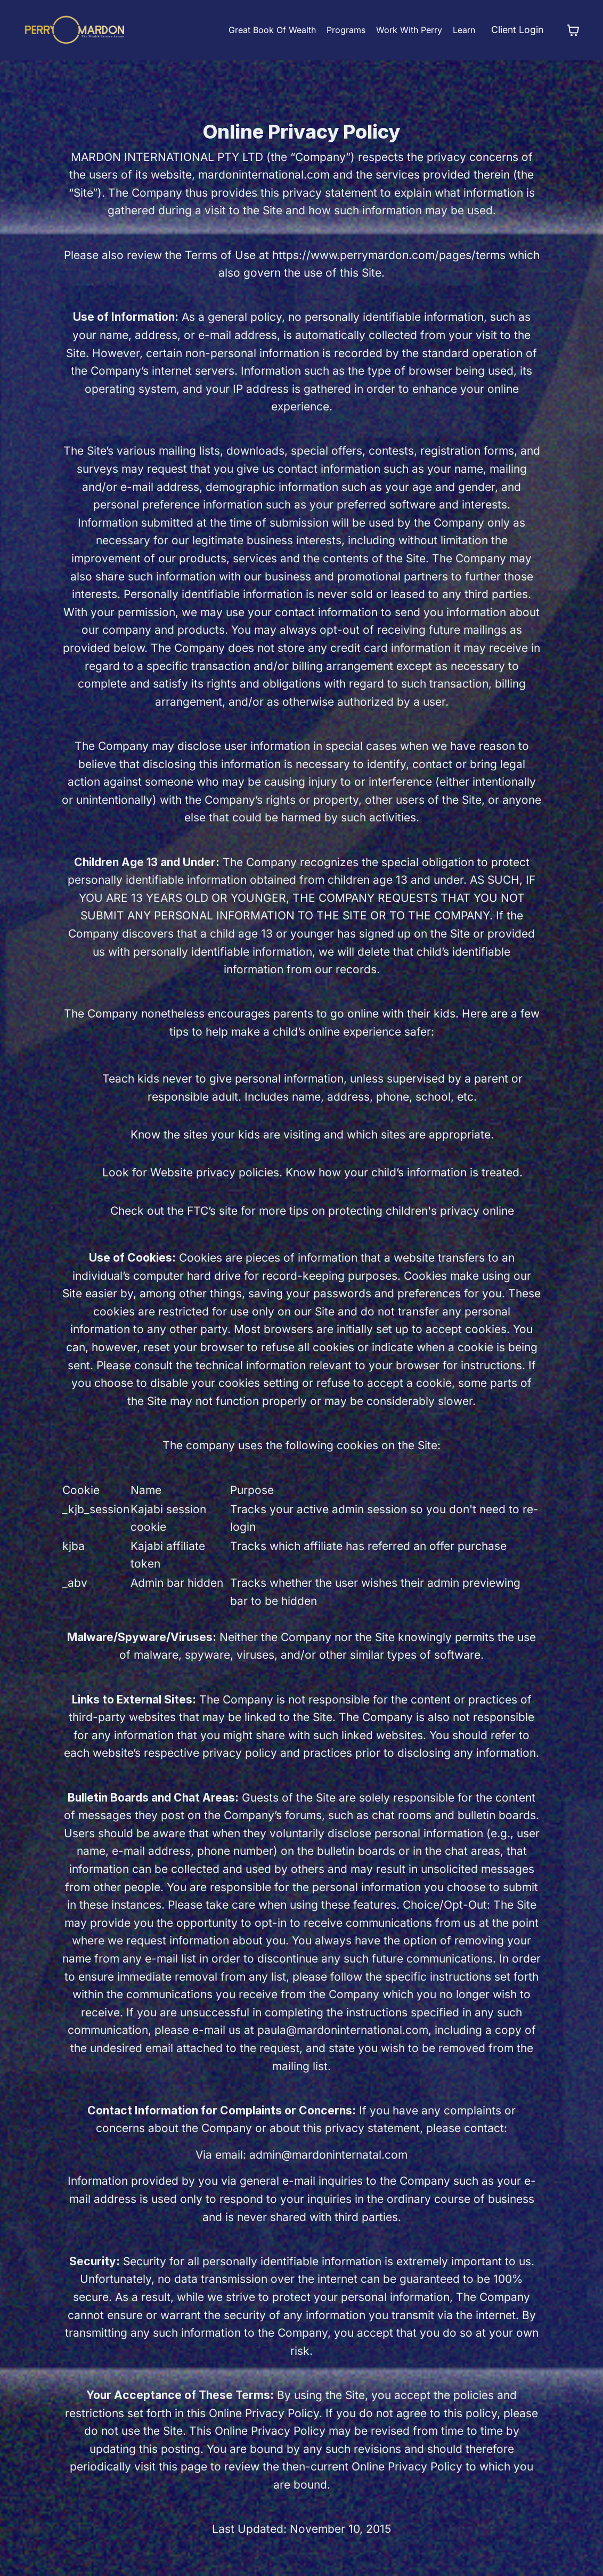  What do you see at coordinates (516, 29) in the screenshot?
I see `Client Login` at bounding box center [516, 29].